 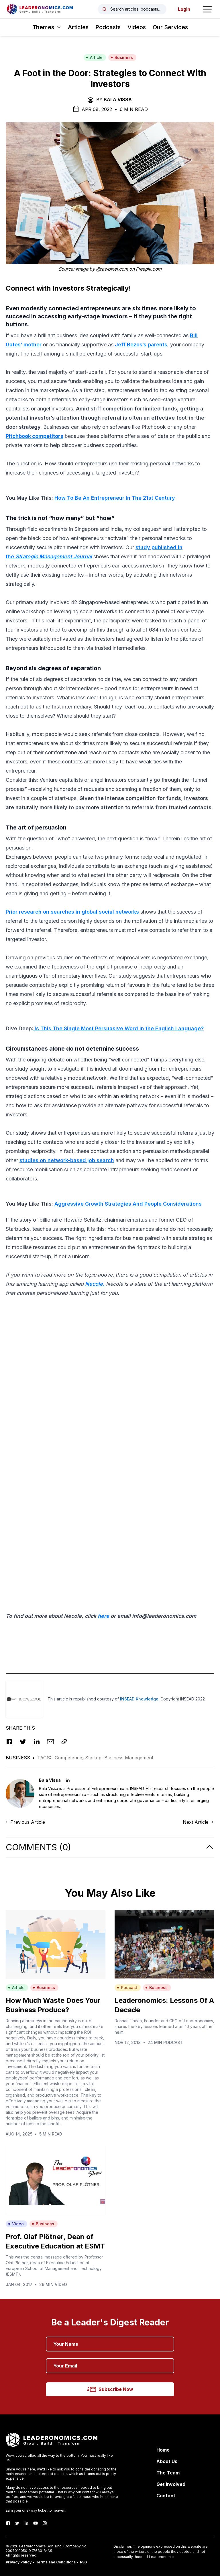 I want to click on [LinkedIn], so click(x=26, y=2523).